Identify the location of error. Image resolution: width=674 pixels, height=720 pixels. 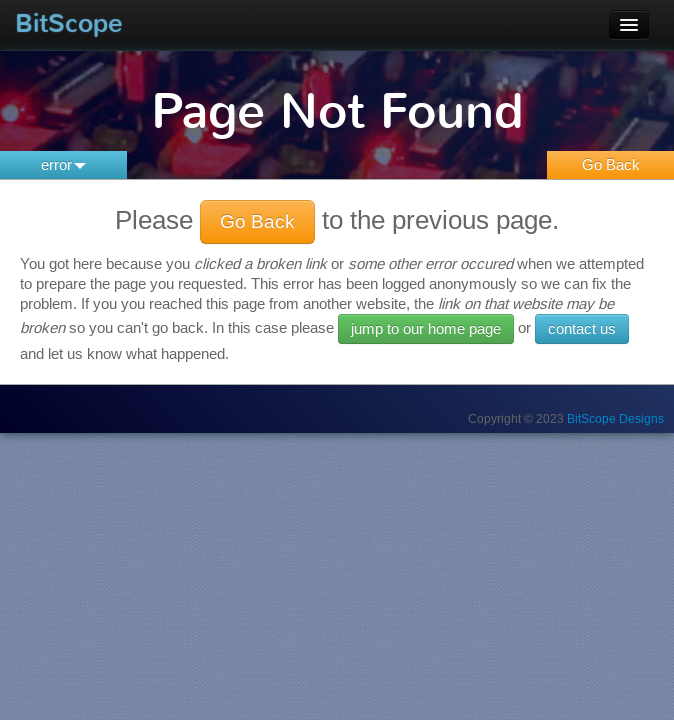
(63, 164).